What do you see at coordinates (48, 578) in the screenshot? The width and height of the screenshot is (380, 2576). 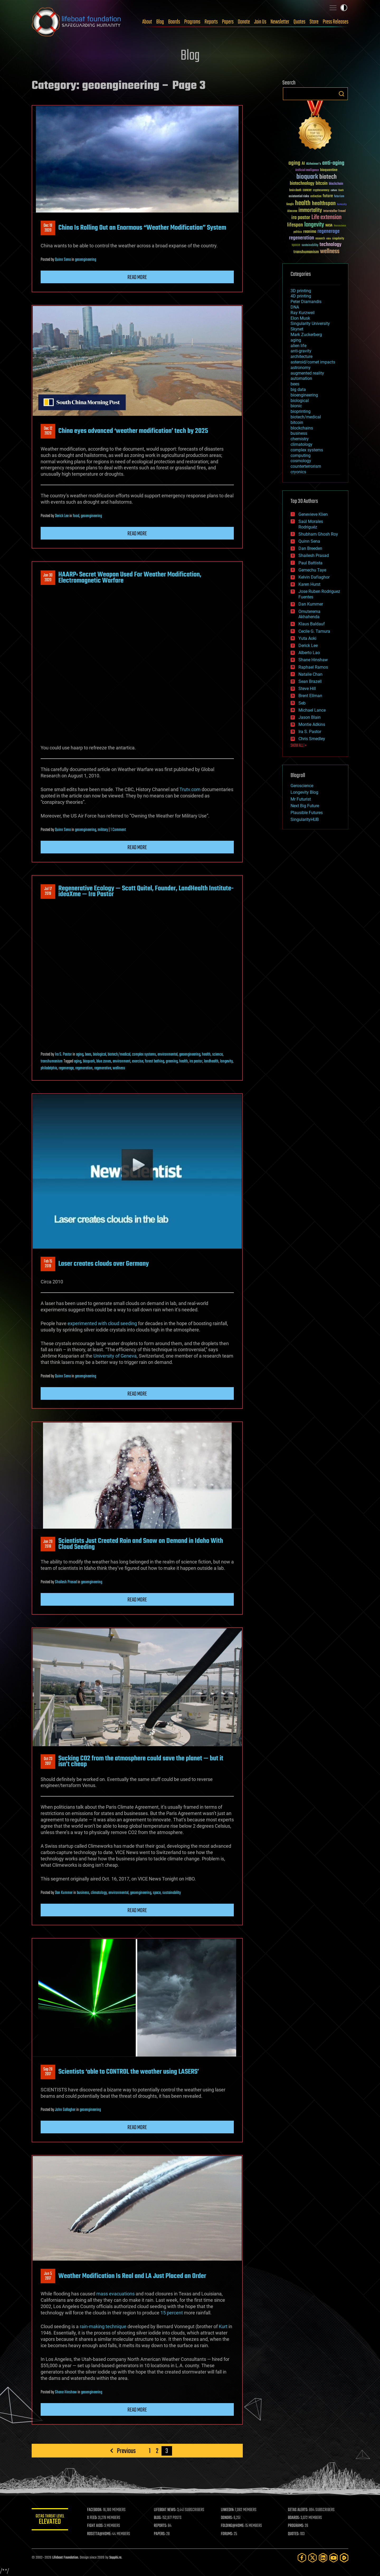 I see `Jan 302020` at bounding box center [48, 578].